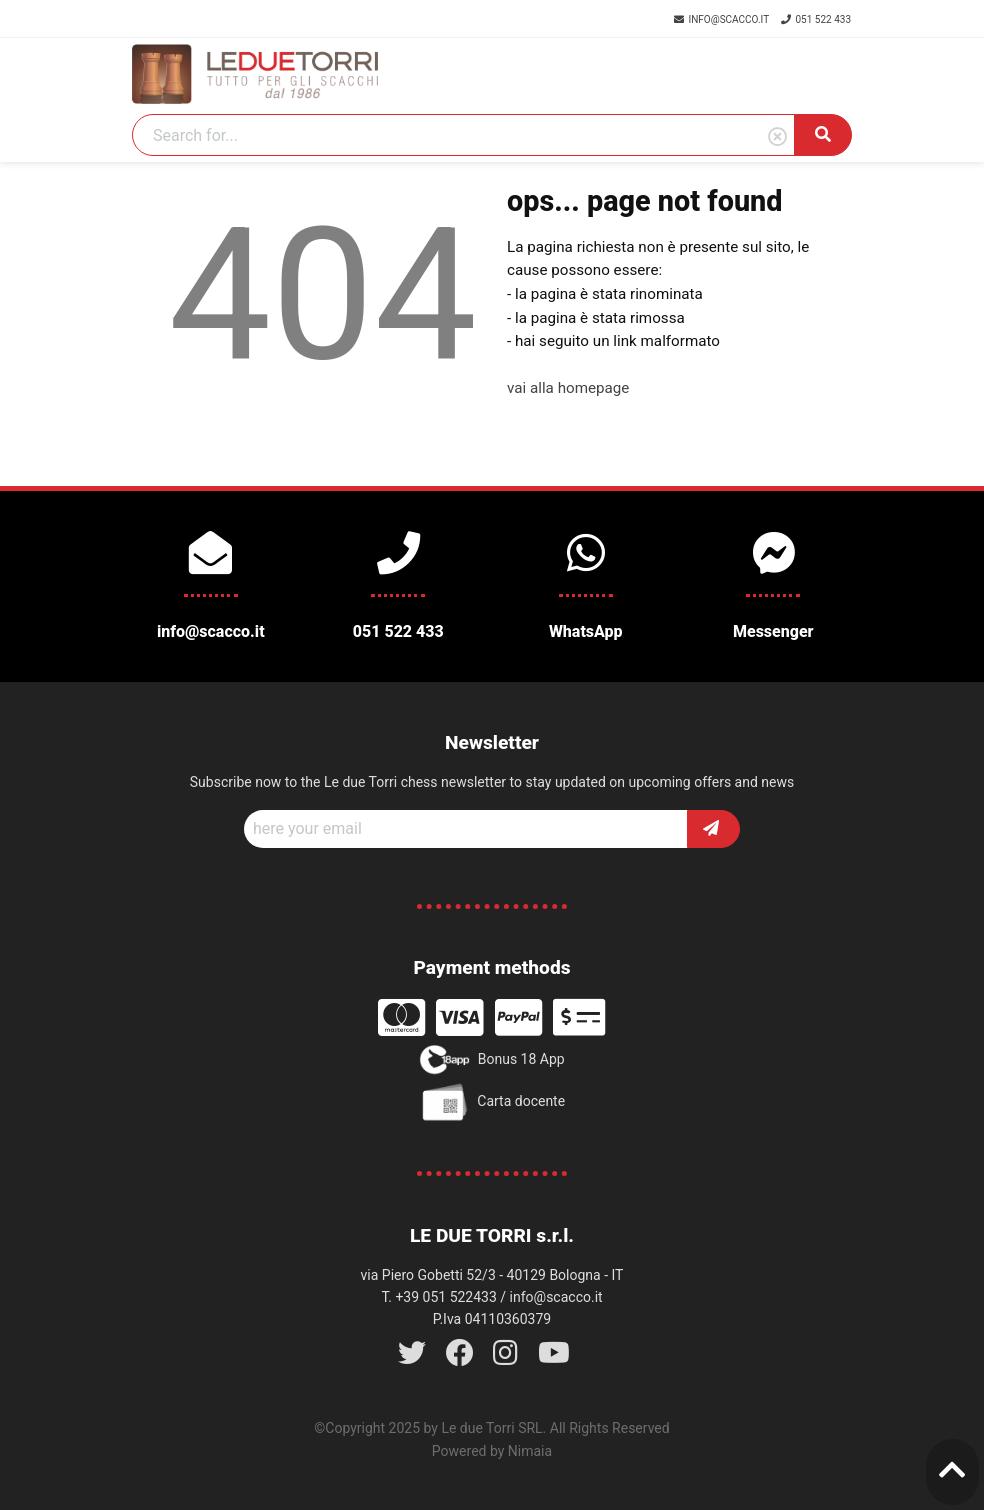 This screenshot has width=984, height=1510. Describe the element at coordinates (722, 19) in the screenshot. I see `info@scacco.it` at that location.